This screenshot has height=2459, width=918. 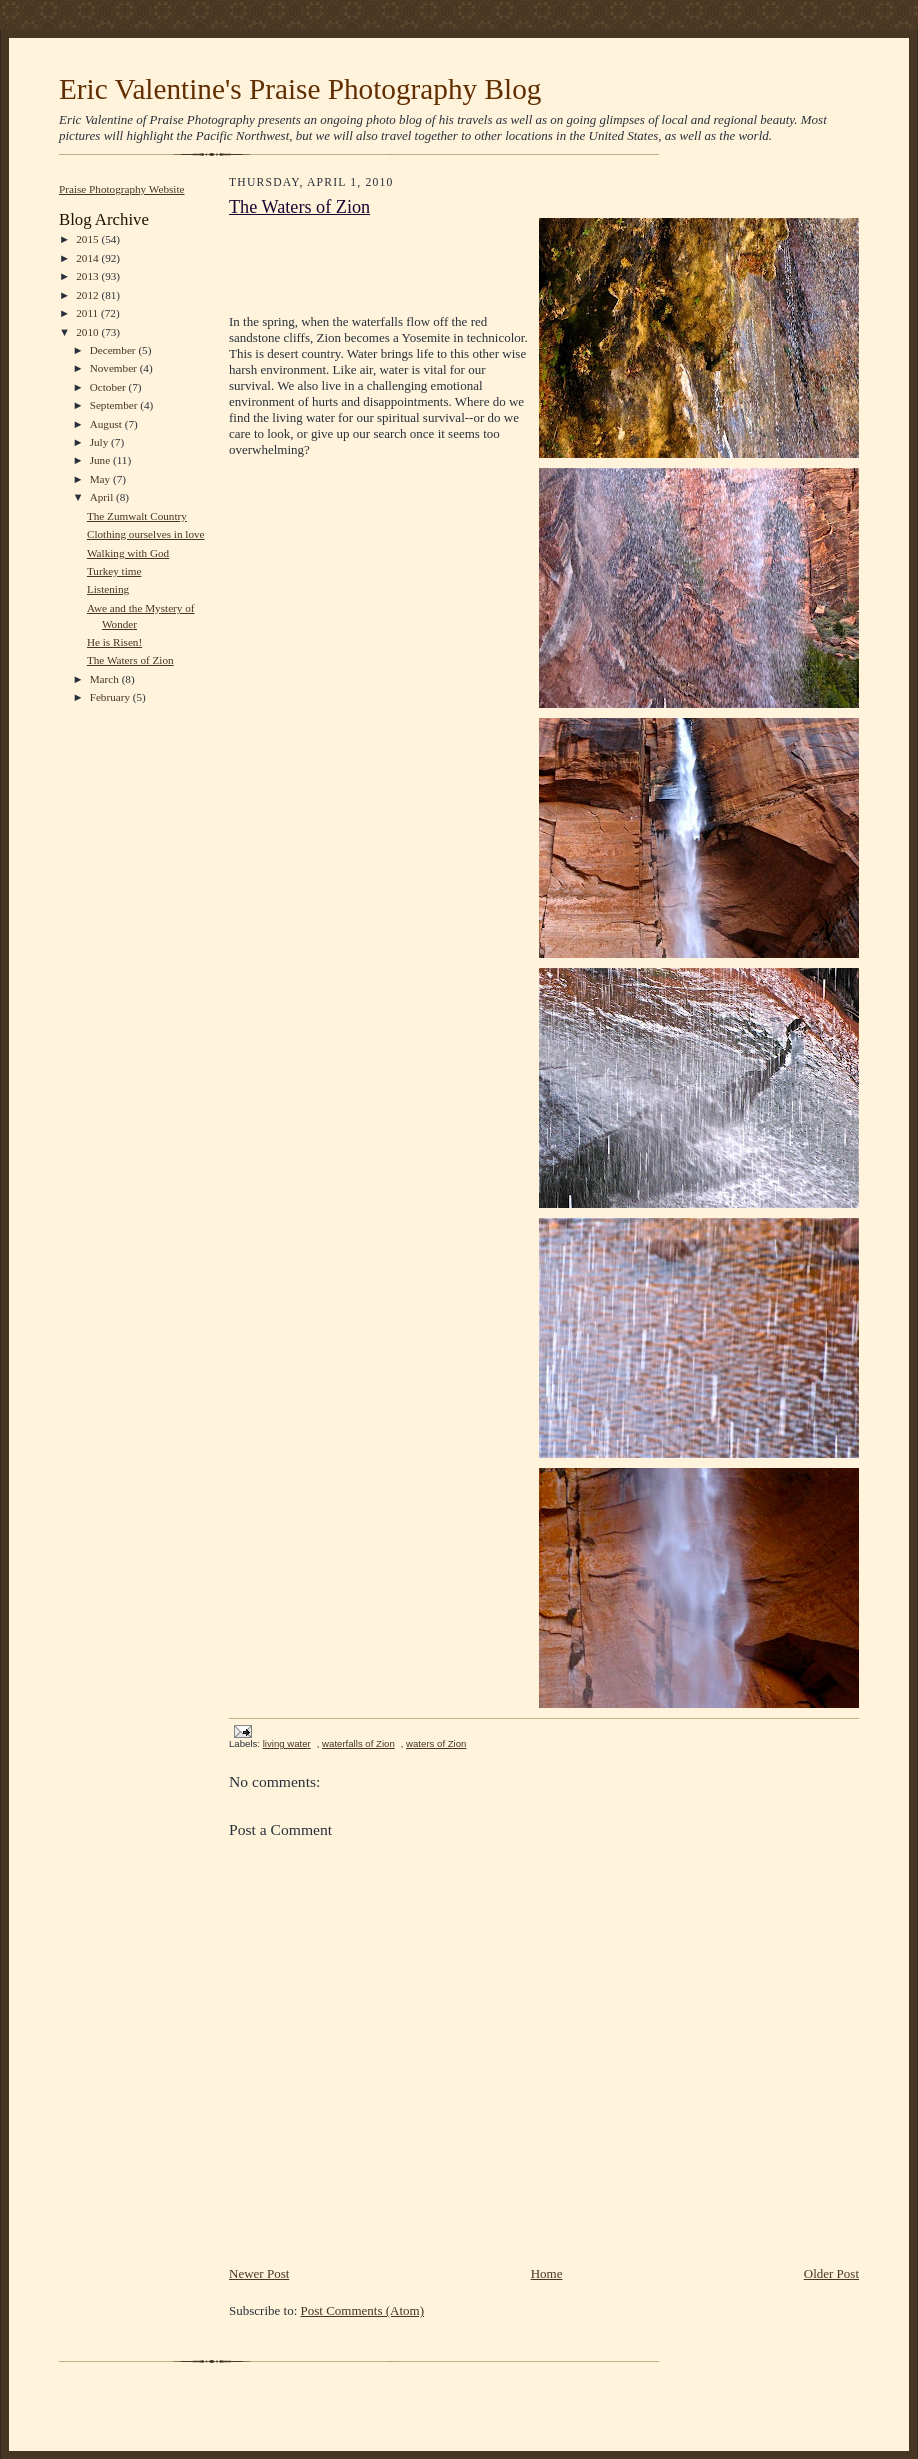 I want to click on Older Post, so click(x=831, y=2273).